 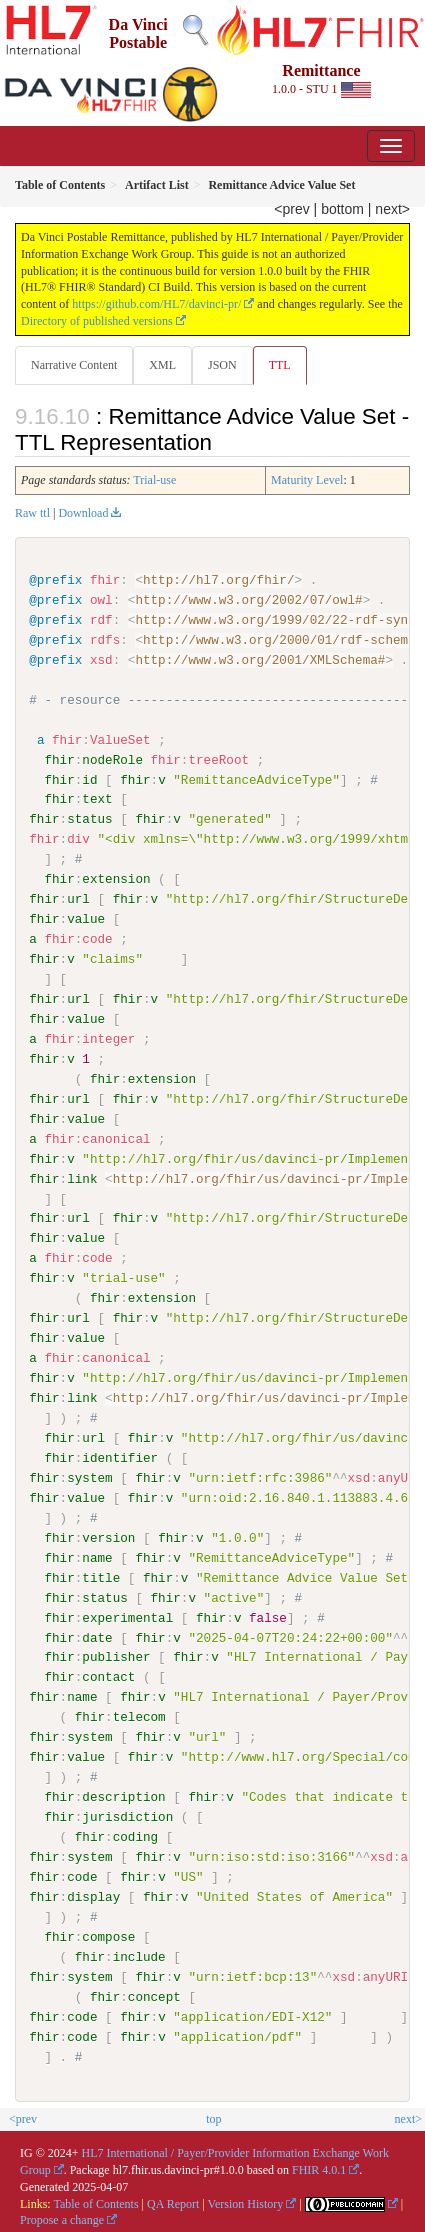 What do you see at coordinates (319, 2169) in the screenshot?
I see `FHIR 4.0.1` at bounding box center [319, 2169].